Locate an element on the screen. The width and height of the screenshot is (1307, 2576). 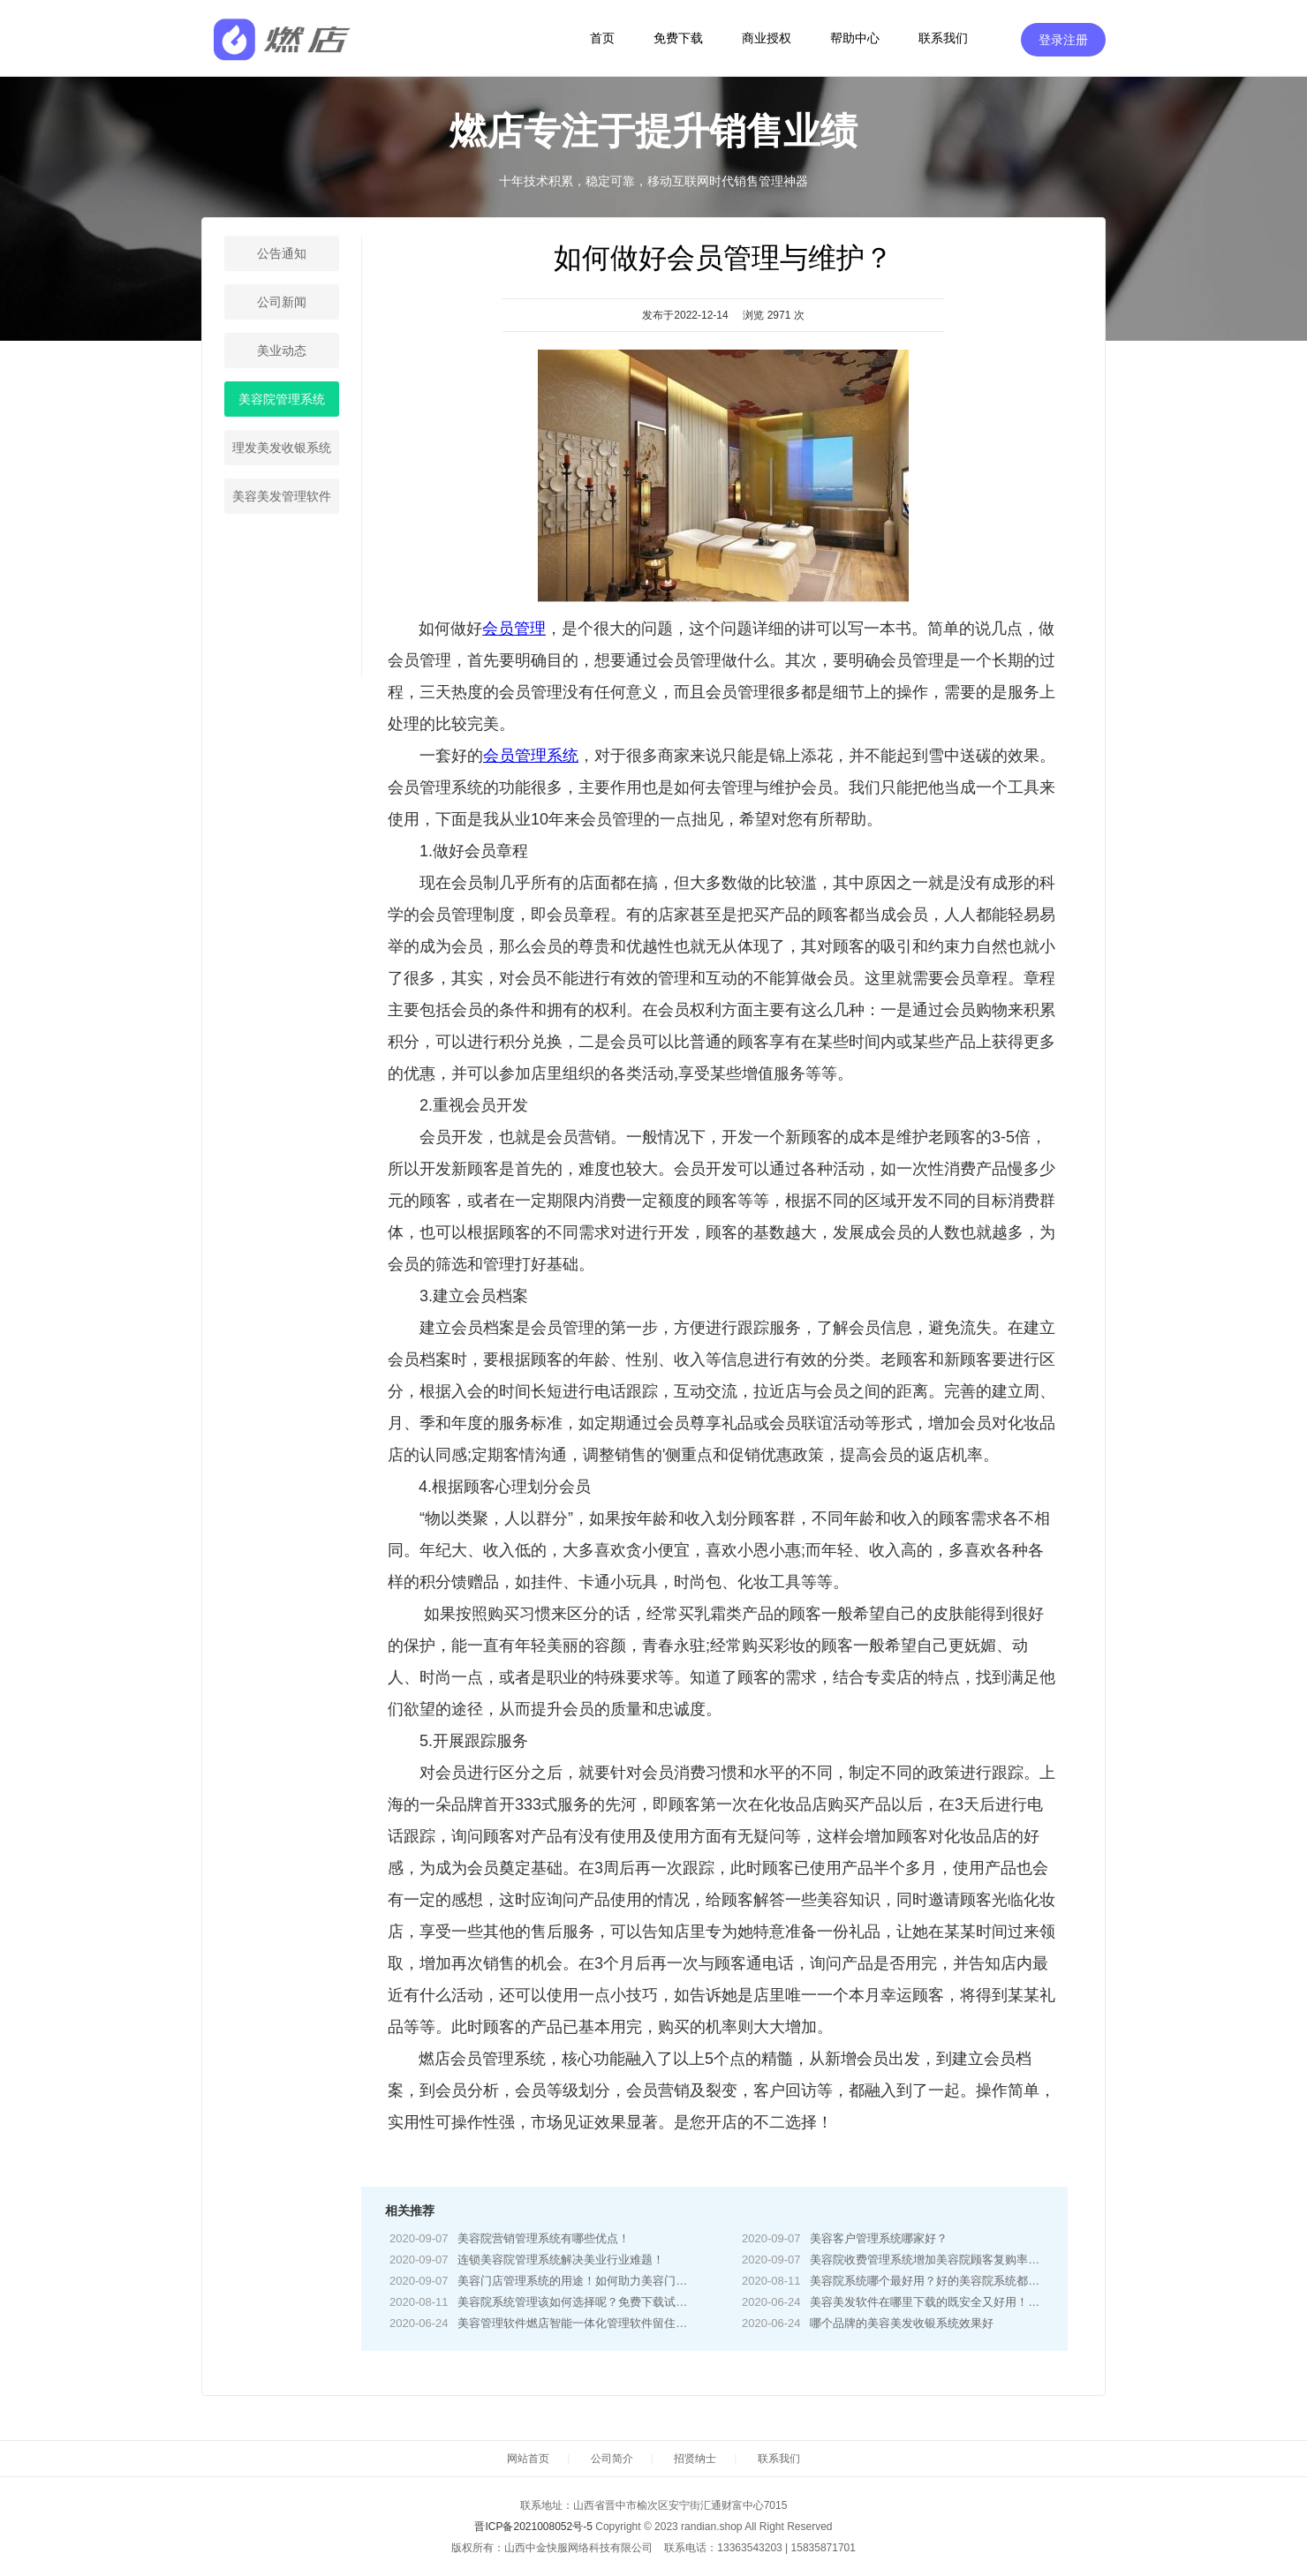
美容院营销管理系统有哪些优点！ is located at coordinates (543, 2238).